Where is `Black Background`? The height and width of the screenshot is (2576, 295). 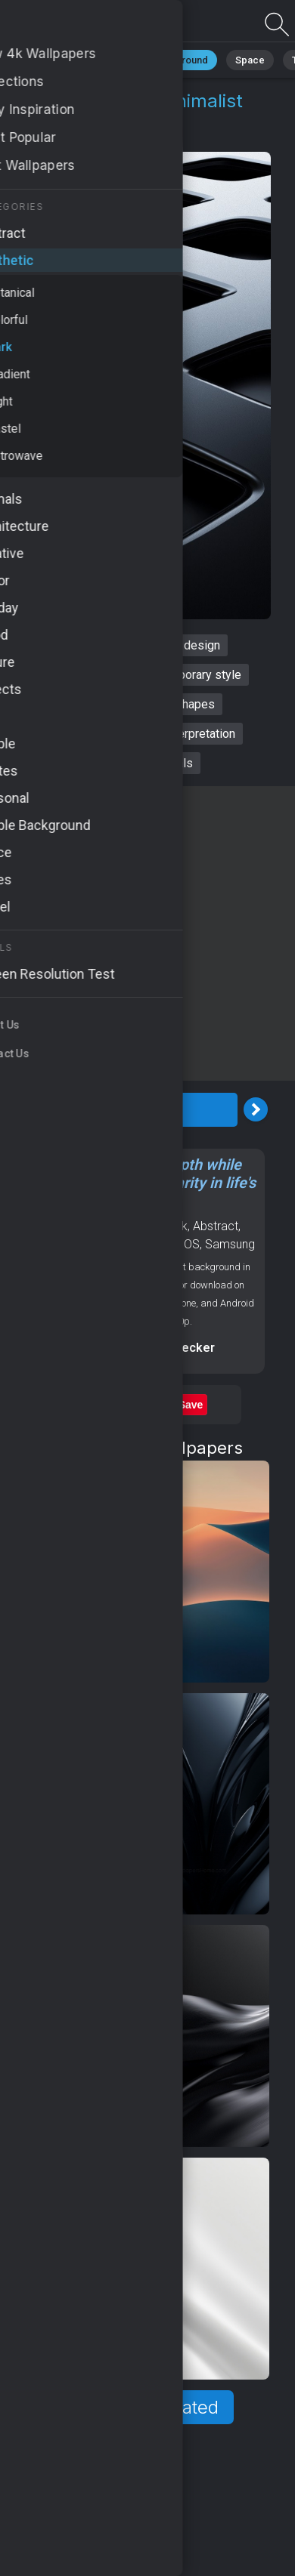 Black Background is located at coordinates (167, 60).